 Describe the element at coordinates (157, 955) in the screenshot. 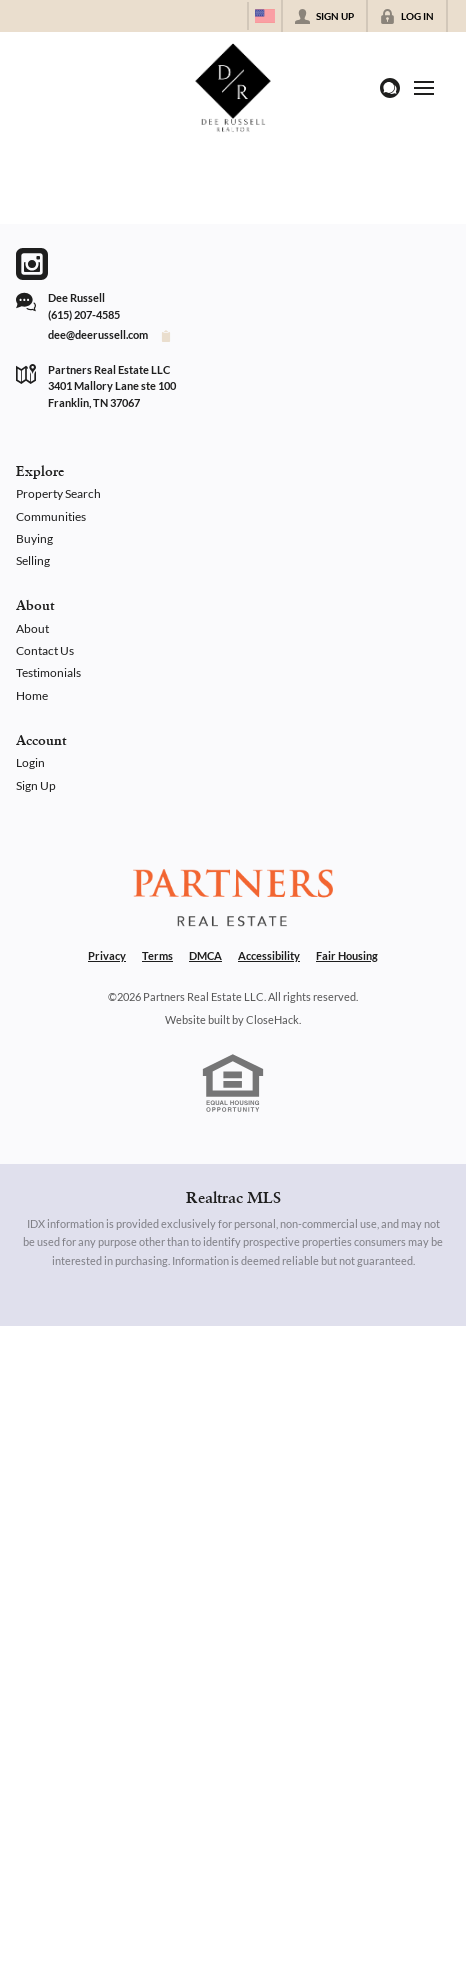

I see `Terms` at that location.